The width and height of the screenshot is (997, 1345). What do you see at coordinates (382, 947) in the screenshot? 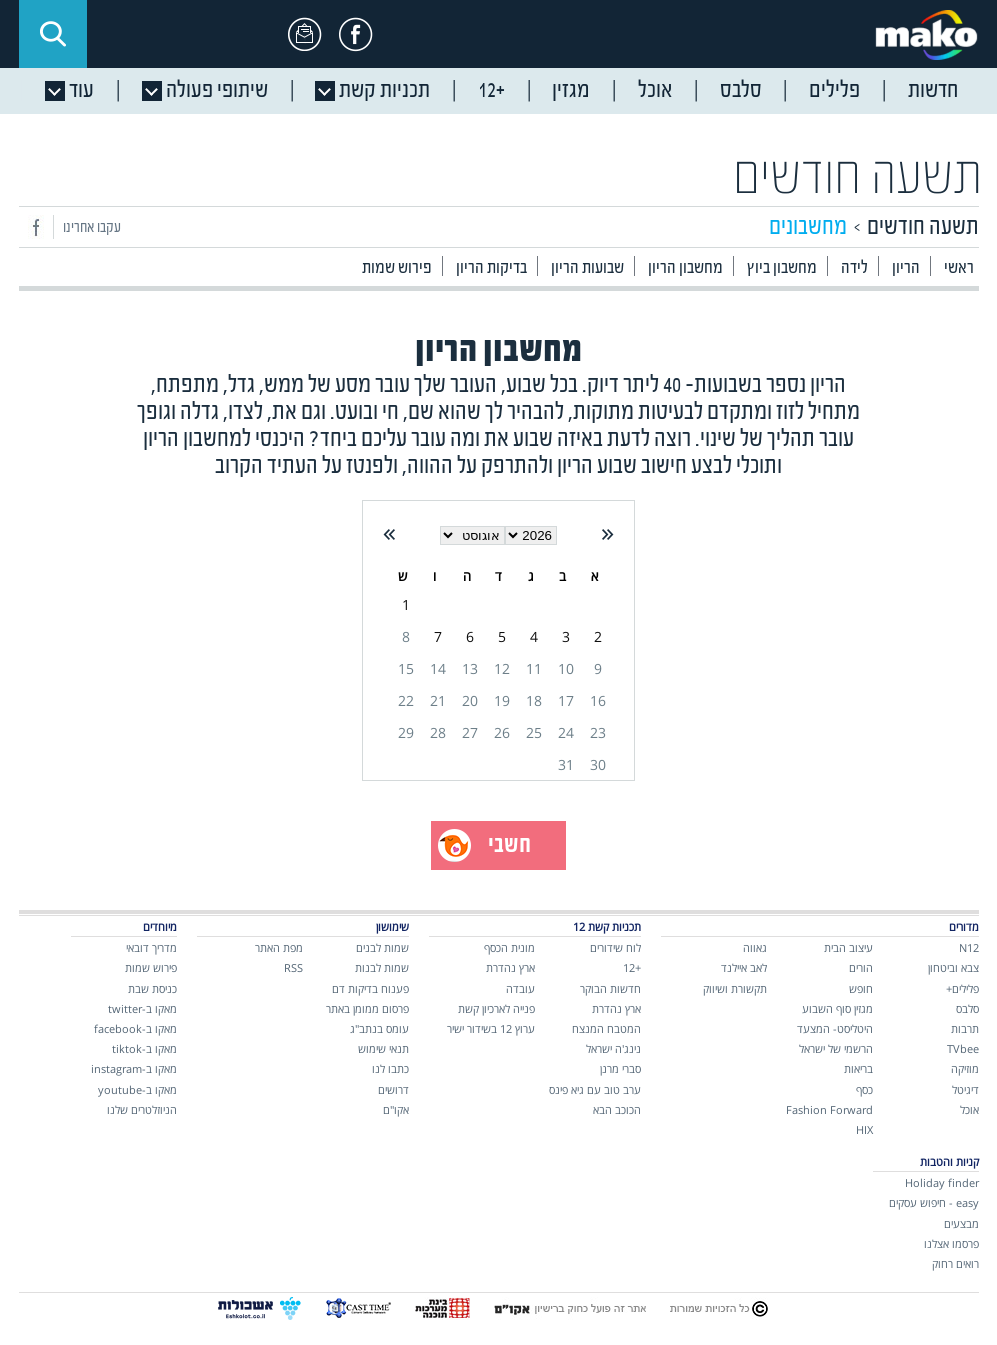
I see `שמות לבנים` at bounding box center [382, 947].